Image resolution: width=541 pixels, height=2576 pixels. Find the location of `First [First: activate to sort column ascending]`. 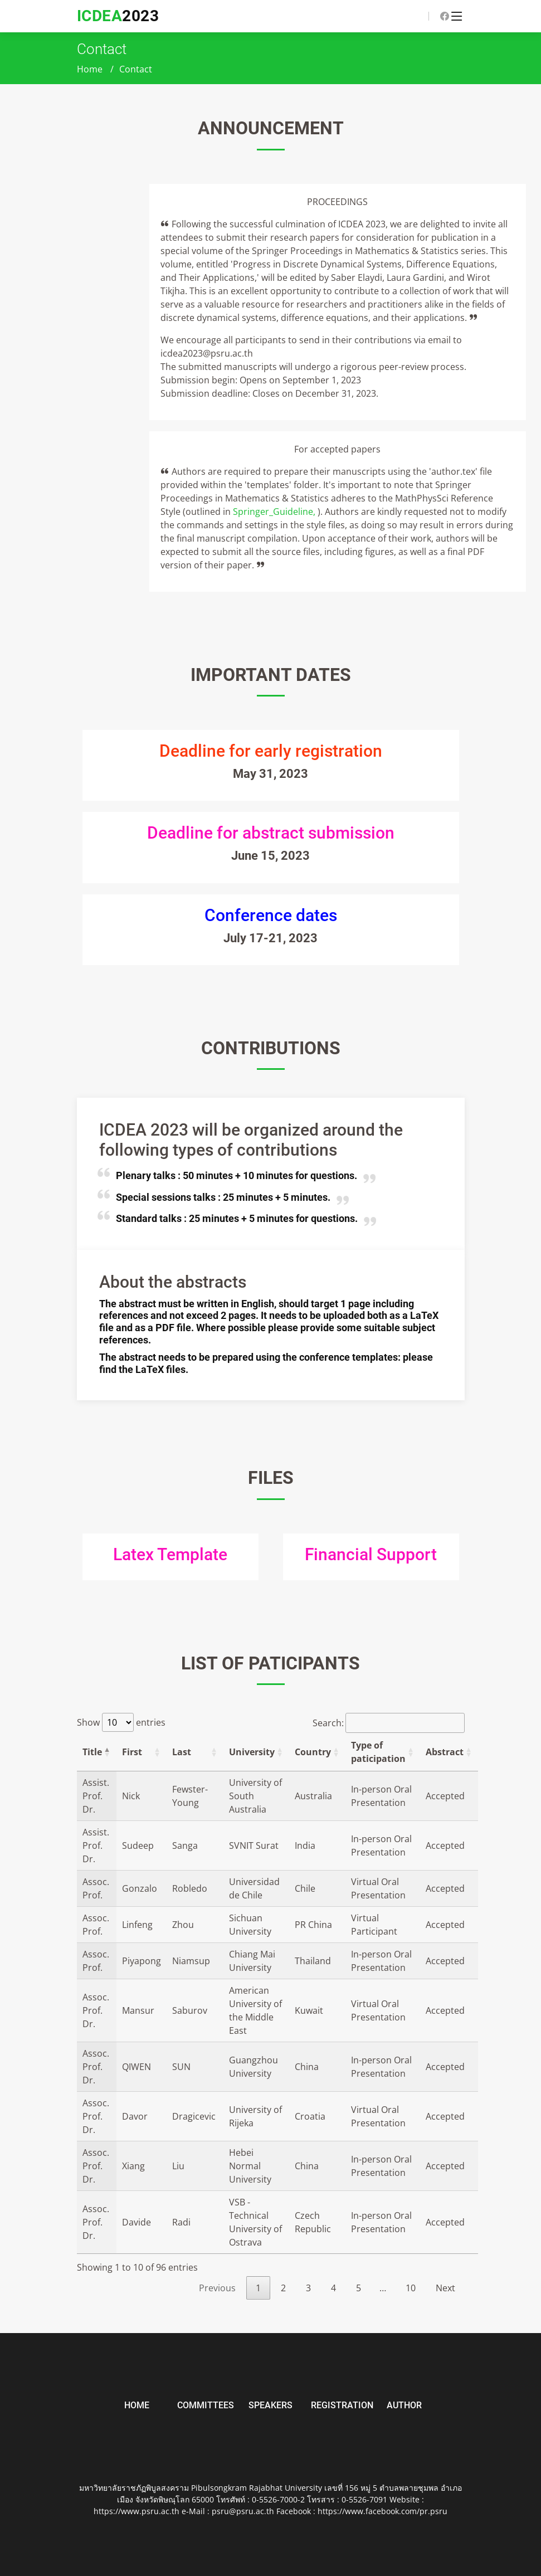

First [First: activate to sort column ascending] is located at coordinates (132, 1752).